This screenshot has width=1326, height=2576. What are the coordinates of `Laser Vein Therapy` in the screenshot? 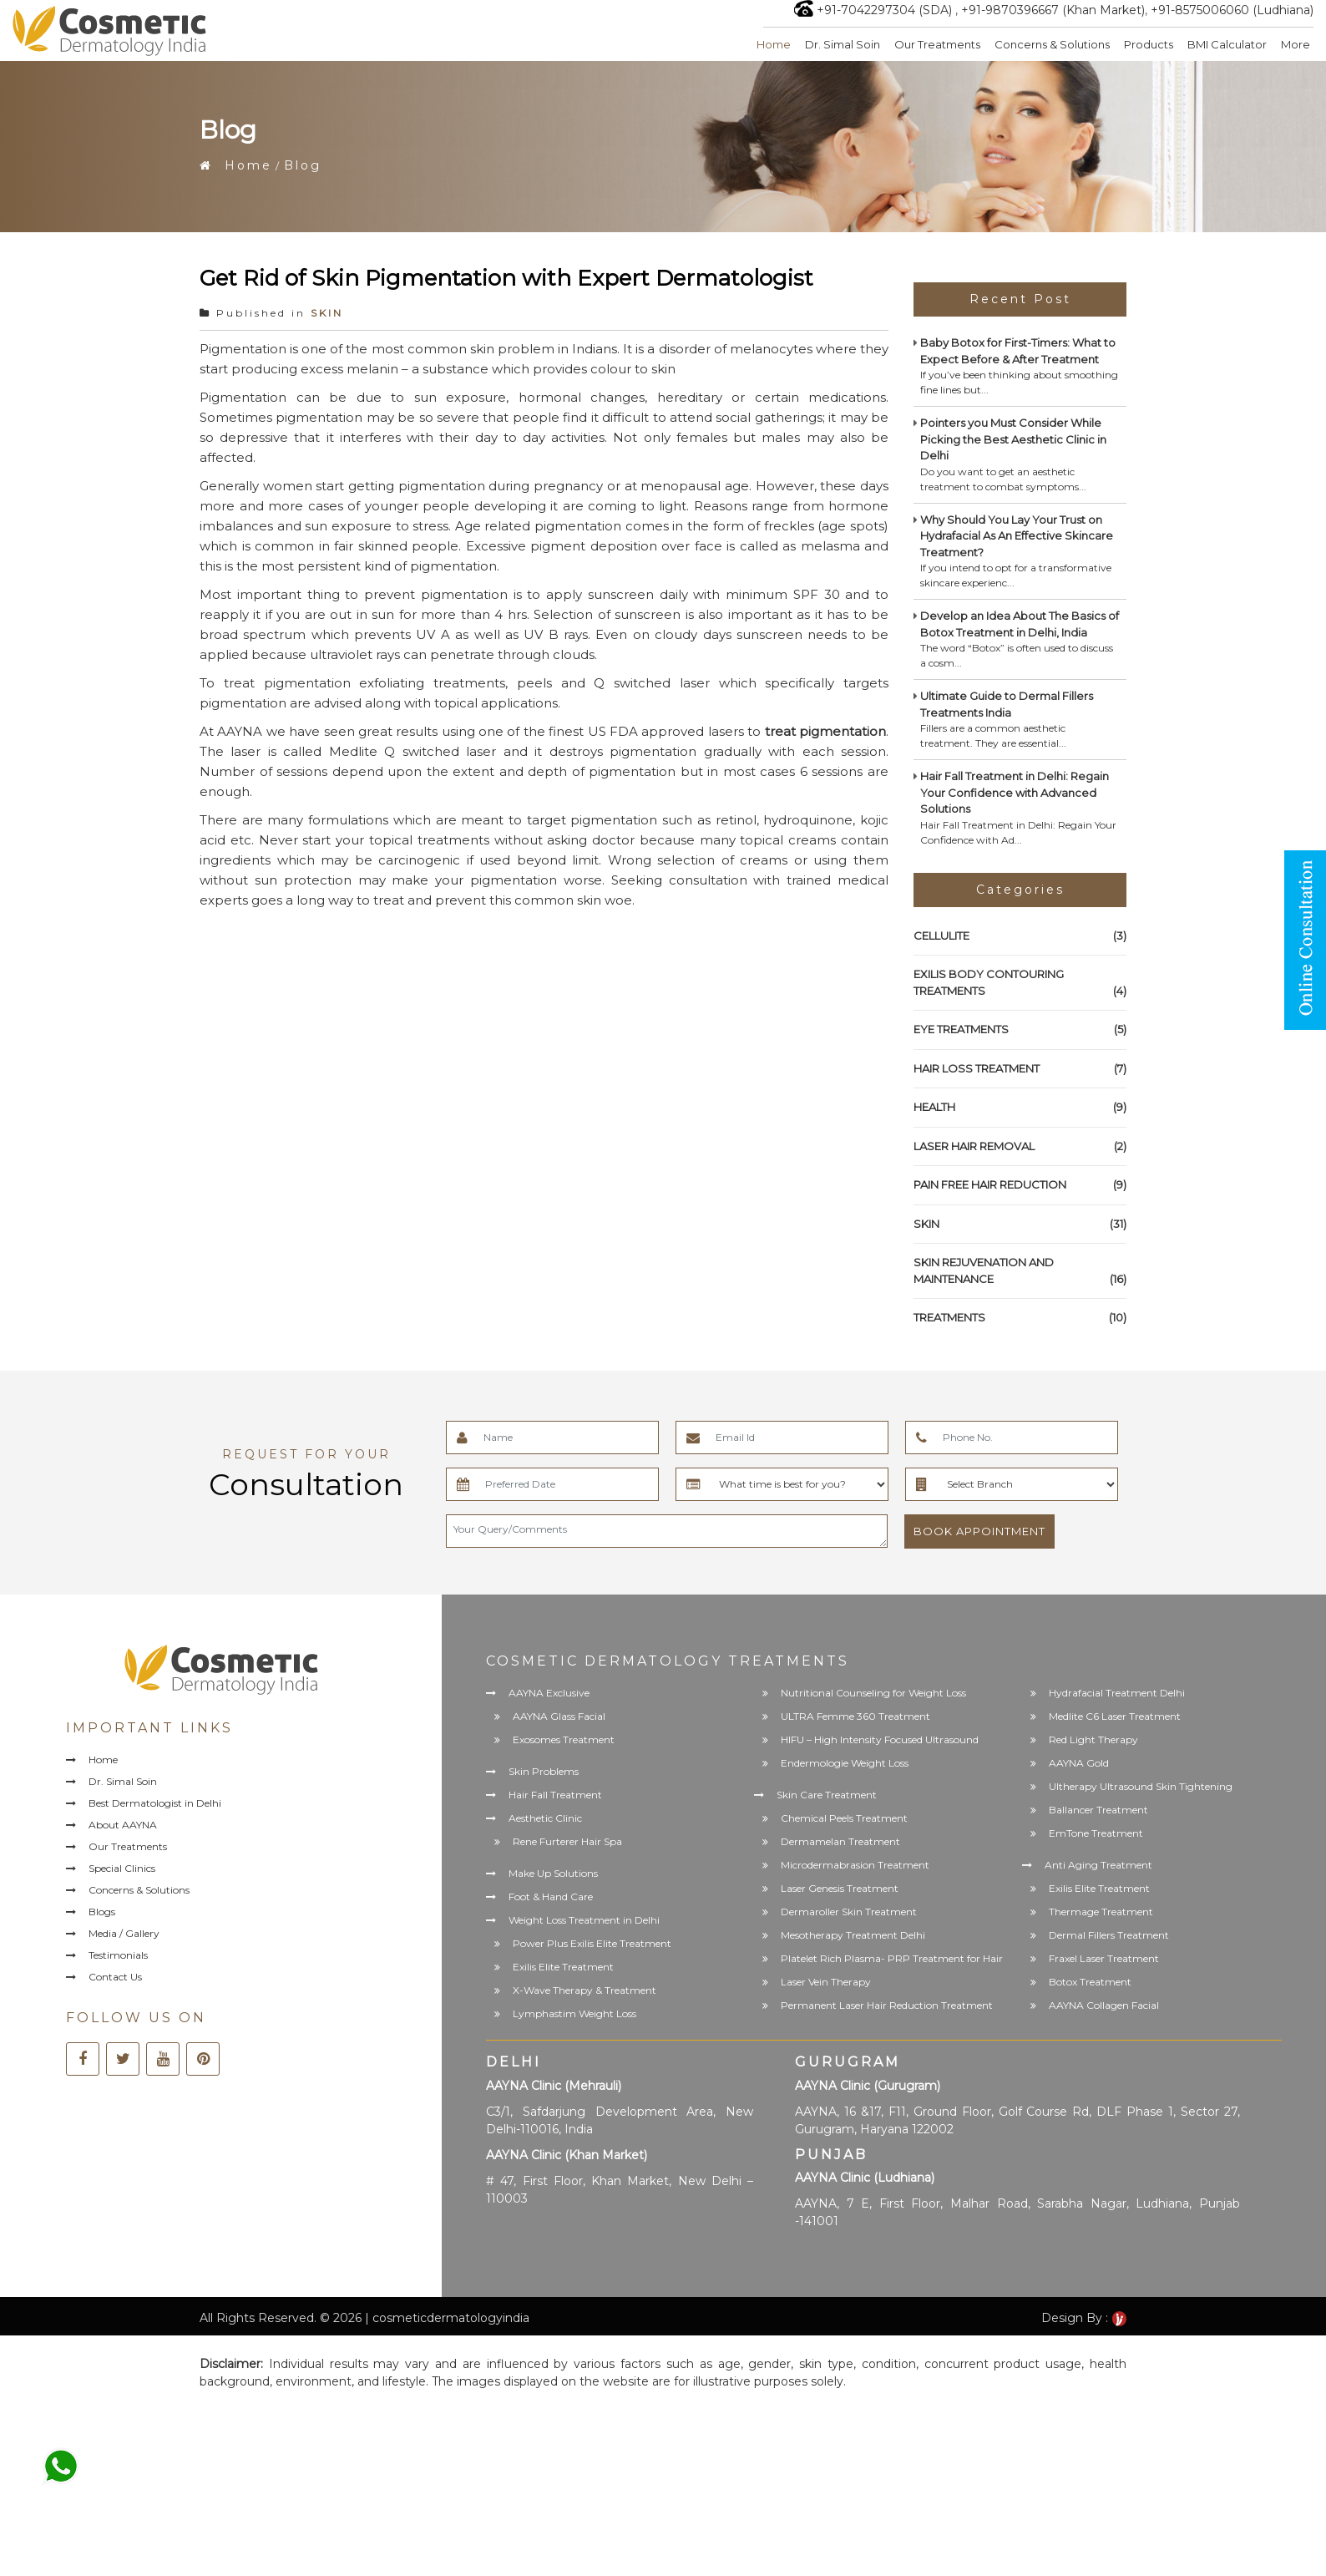 It's located at (826, 1981).